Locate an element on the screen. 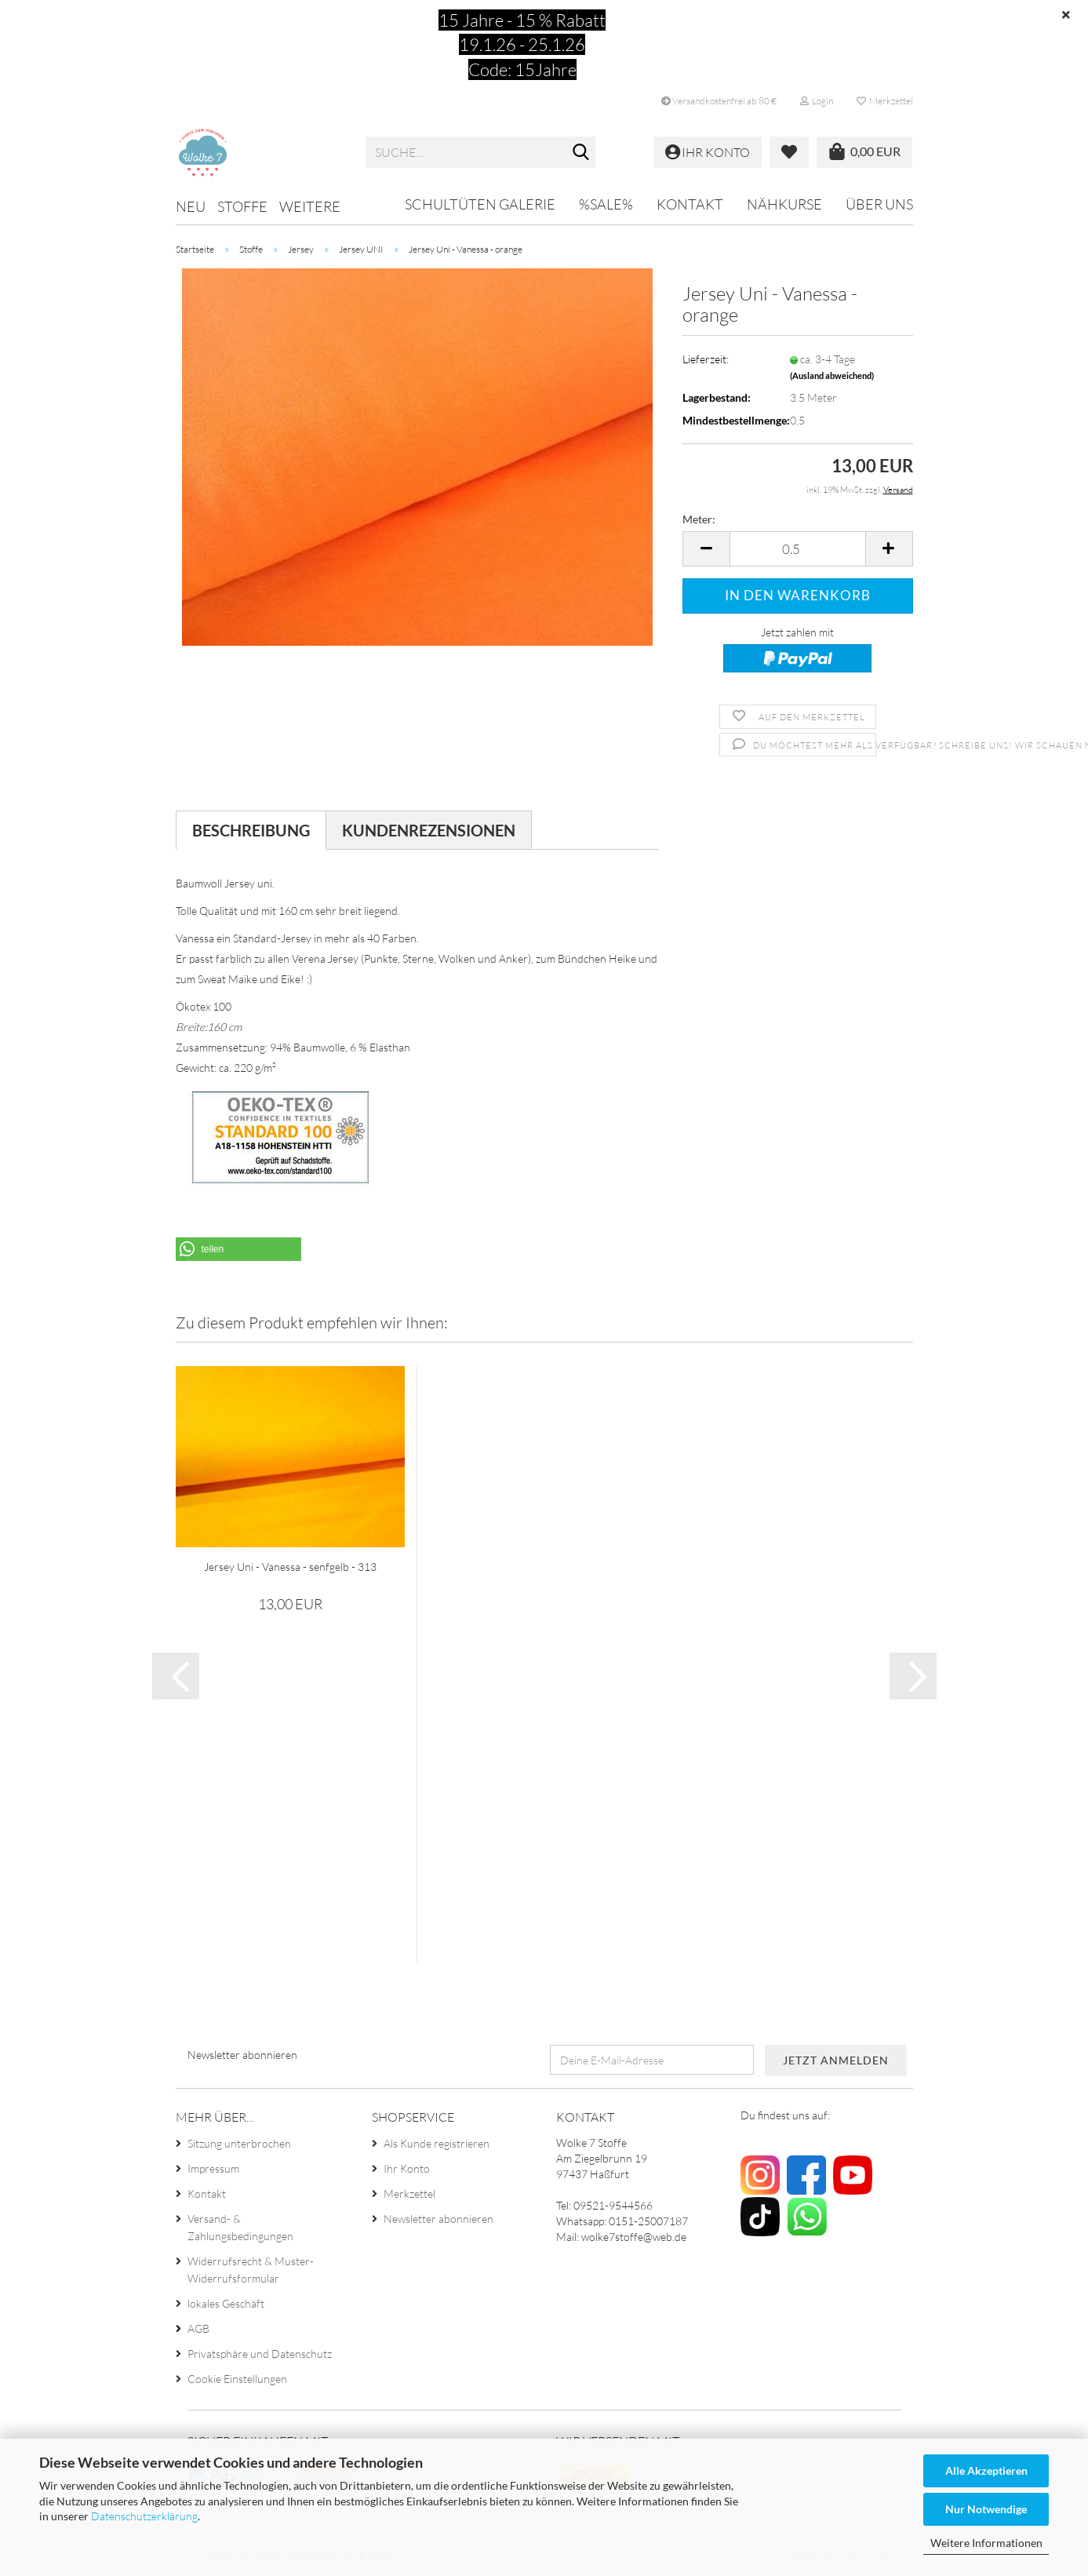  Sitzung unterbrochen is located at coordinates (239, 2143).